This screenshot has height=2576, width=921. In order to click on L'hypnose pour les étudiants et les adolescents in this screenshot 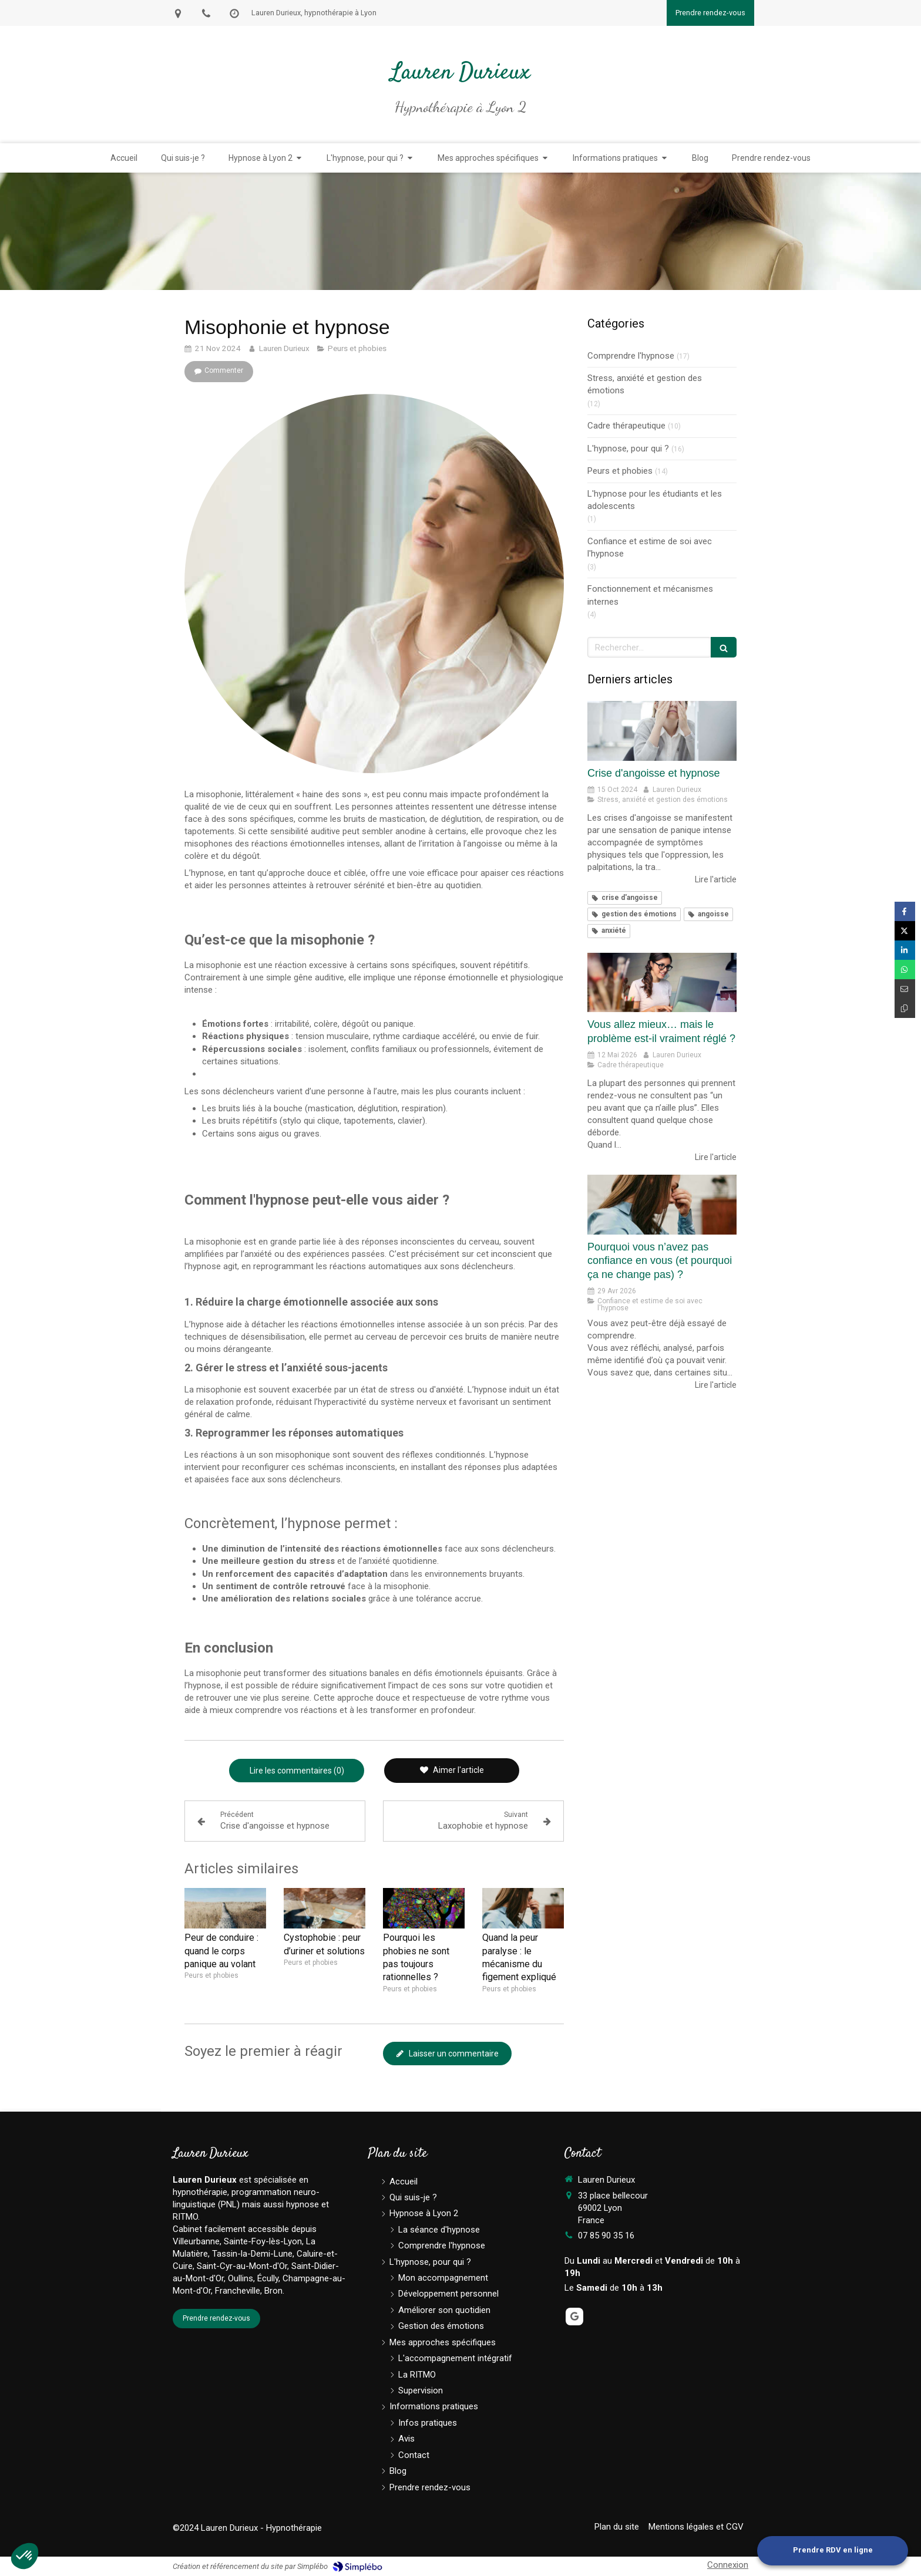, I will do `click(654, 499)`.